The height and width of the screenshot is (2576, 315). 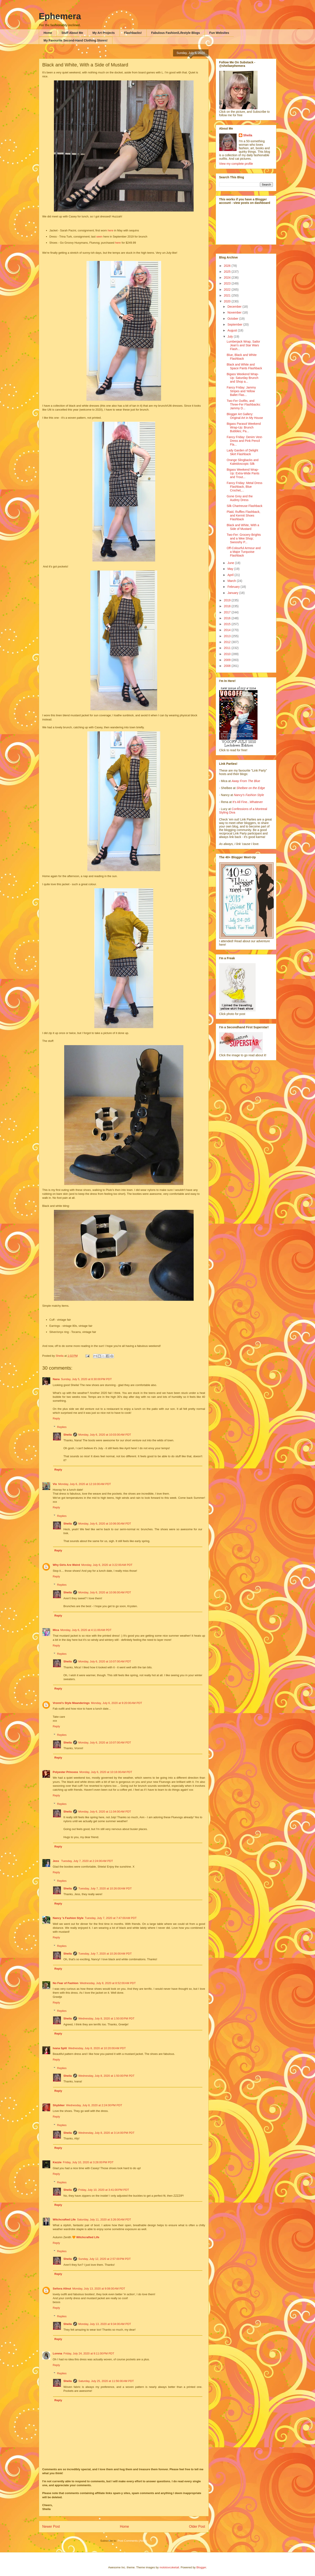 What do you see at coordinates (133, 33) in the screenshot?
I see `Flashbacks!` at bounding box center [133, 33].